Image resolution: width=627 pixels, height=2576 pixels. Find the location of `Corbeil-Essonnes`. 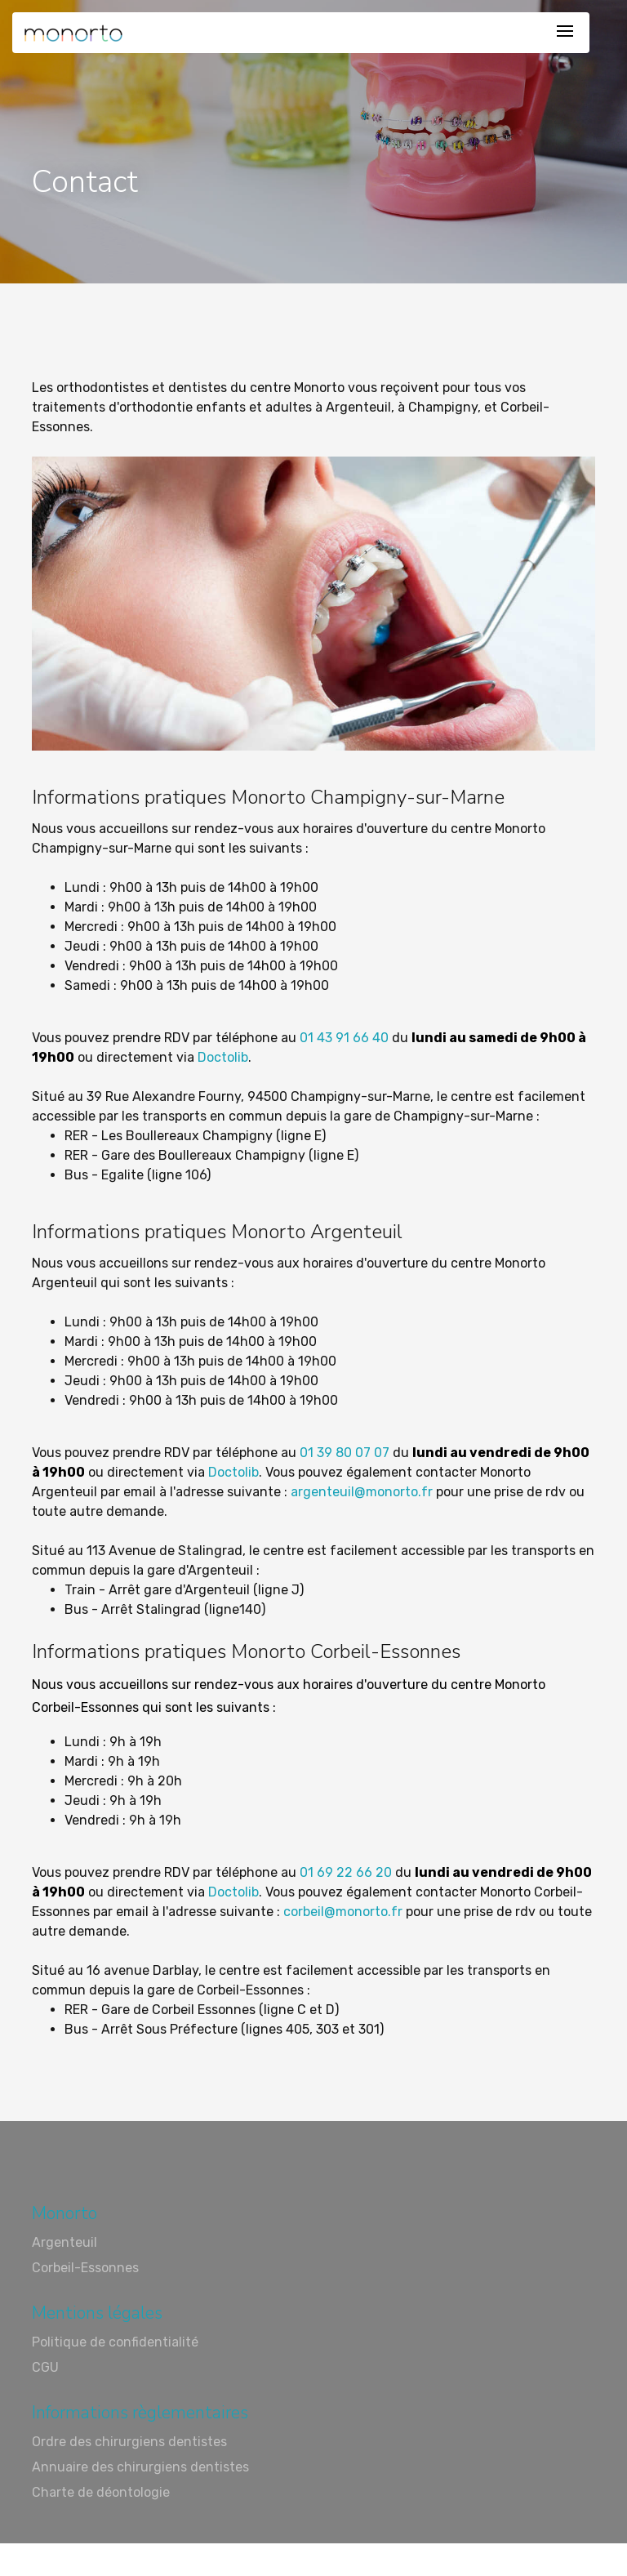

Corbeil-Essonnes is located at coordinates (85, 2267).